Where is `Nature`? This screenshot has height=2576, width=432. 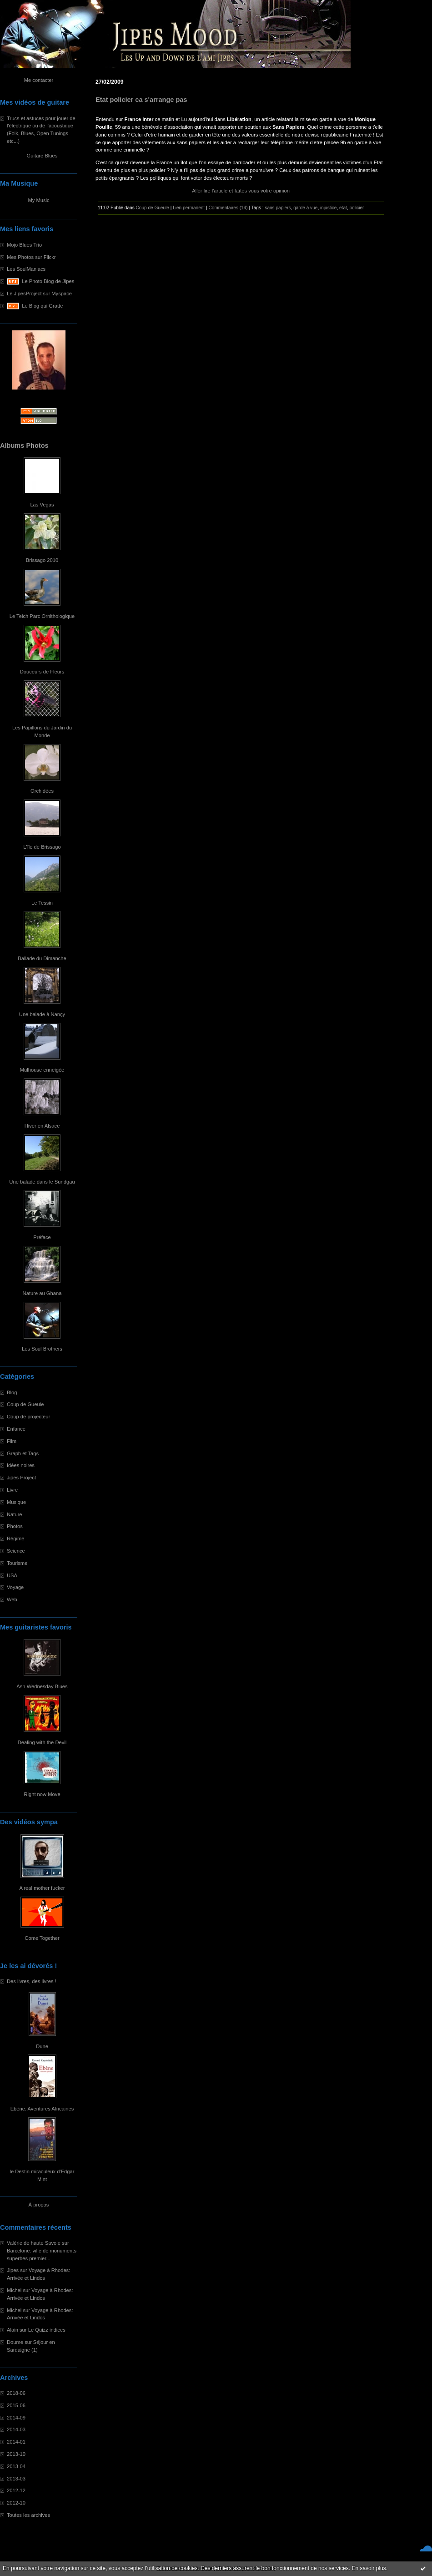
Nature is located at coordinates (14, 1514).